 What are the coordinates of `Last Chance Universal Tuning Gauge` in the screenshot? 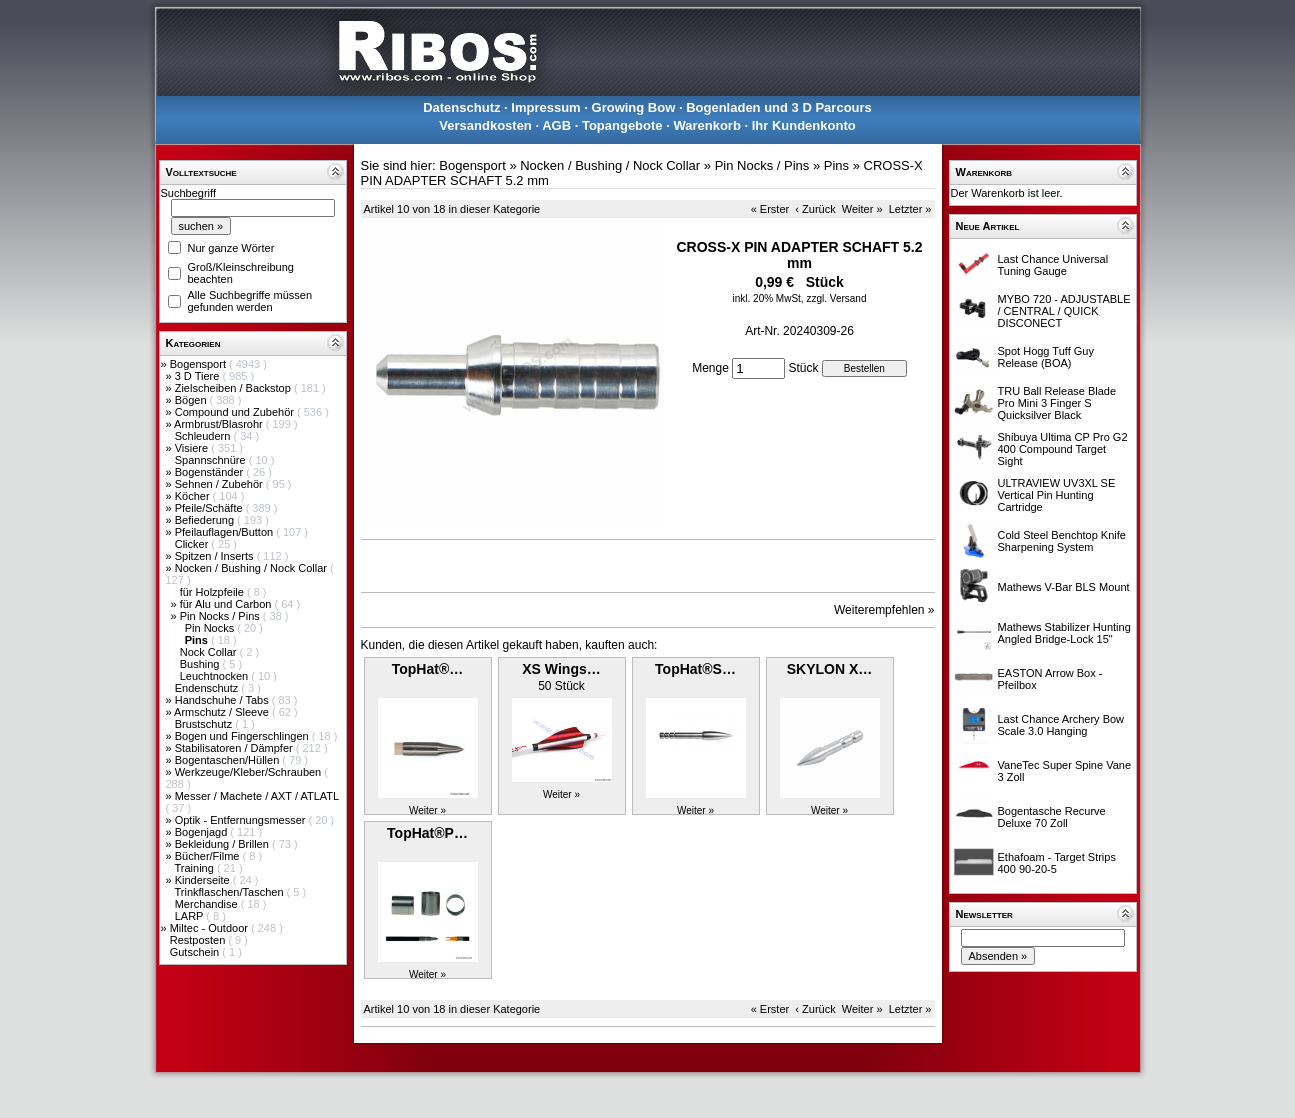 It's located at (1053, 265).